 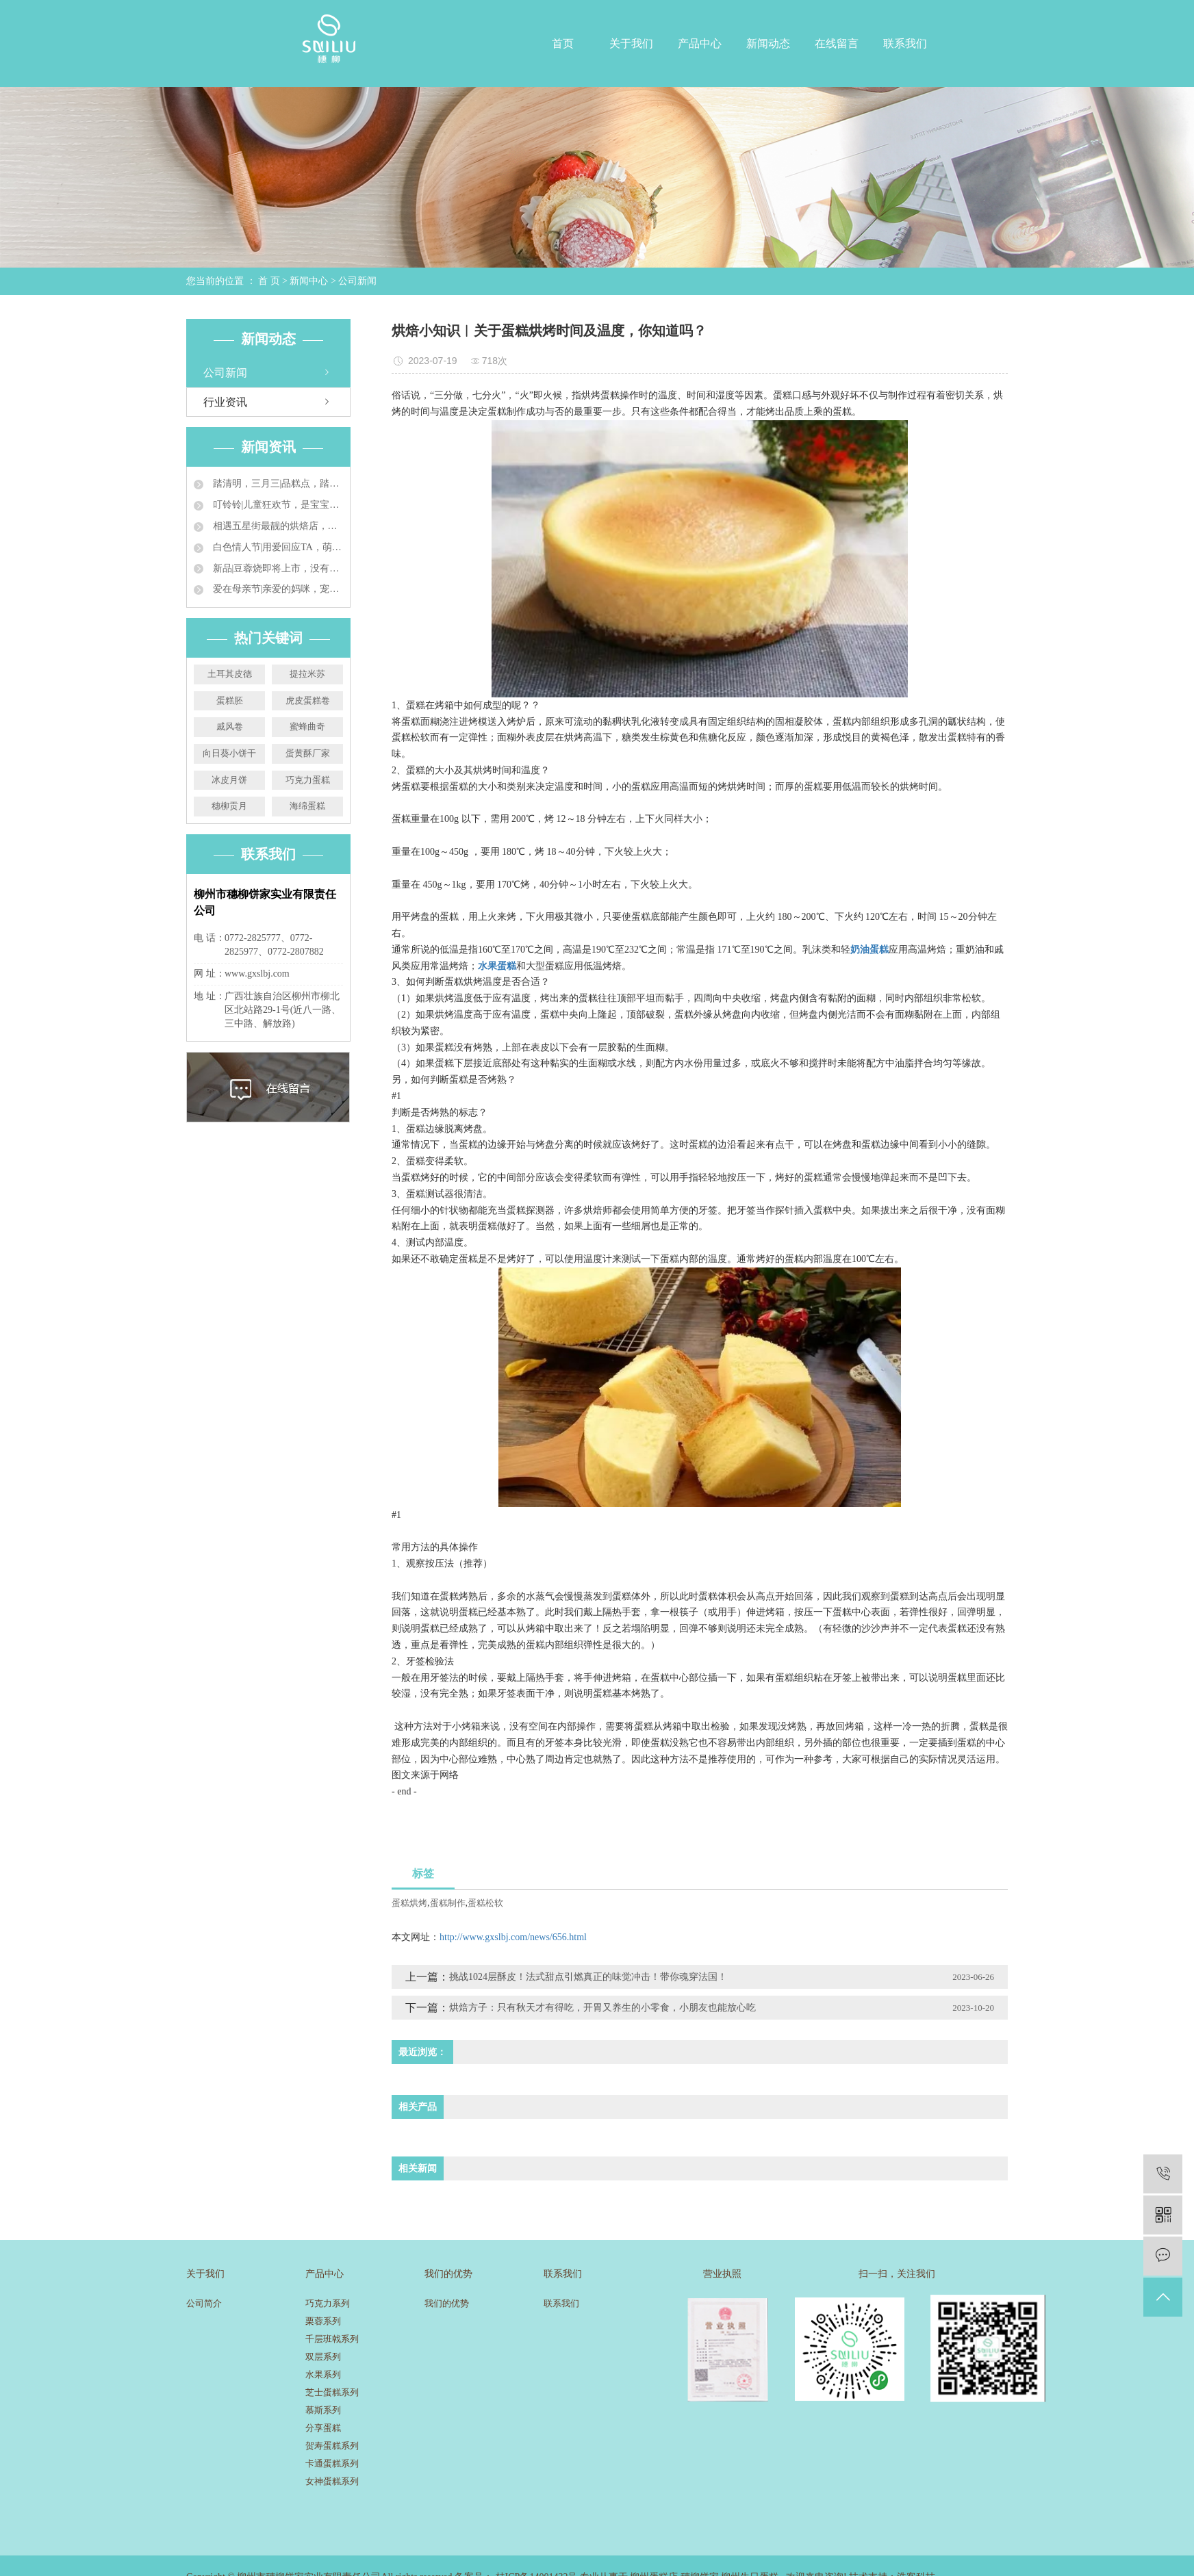 I want to click on http://www.gxslbj.com/news/656.html, so click(x=513, y=1937).